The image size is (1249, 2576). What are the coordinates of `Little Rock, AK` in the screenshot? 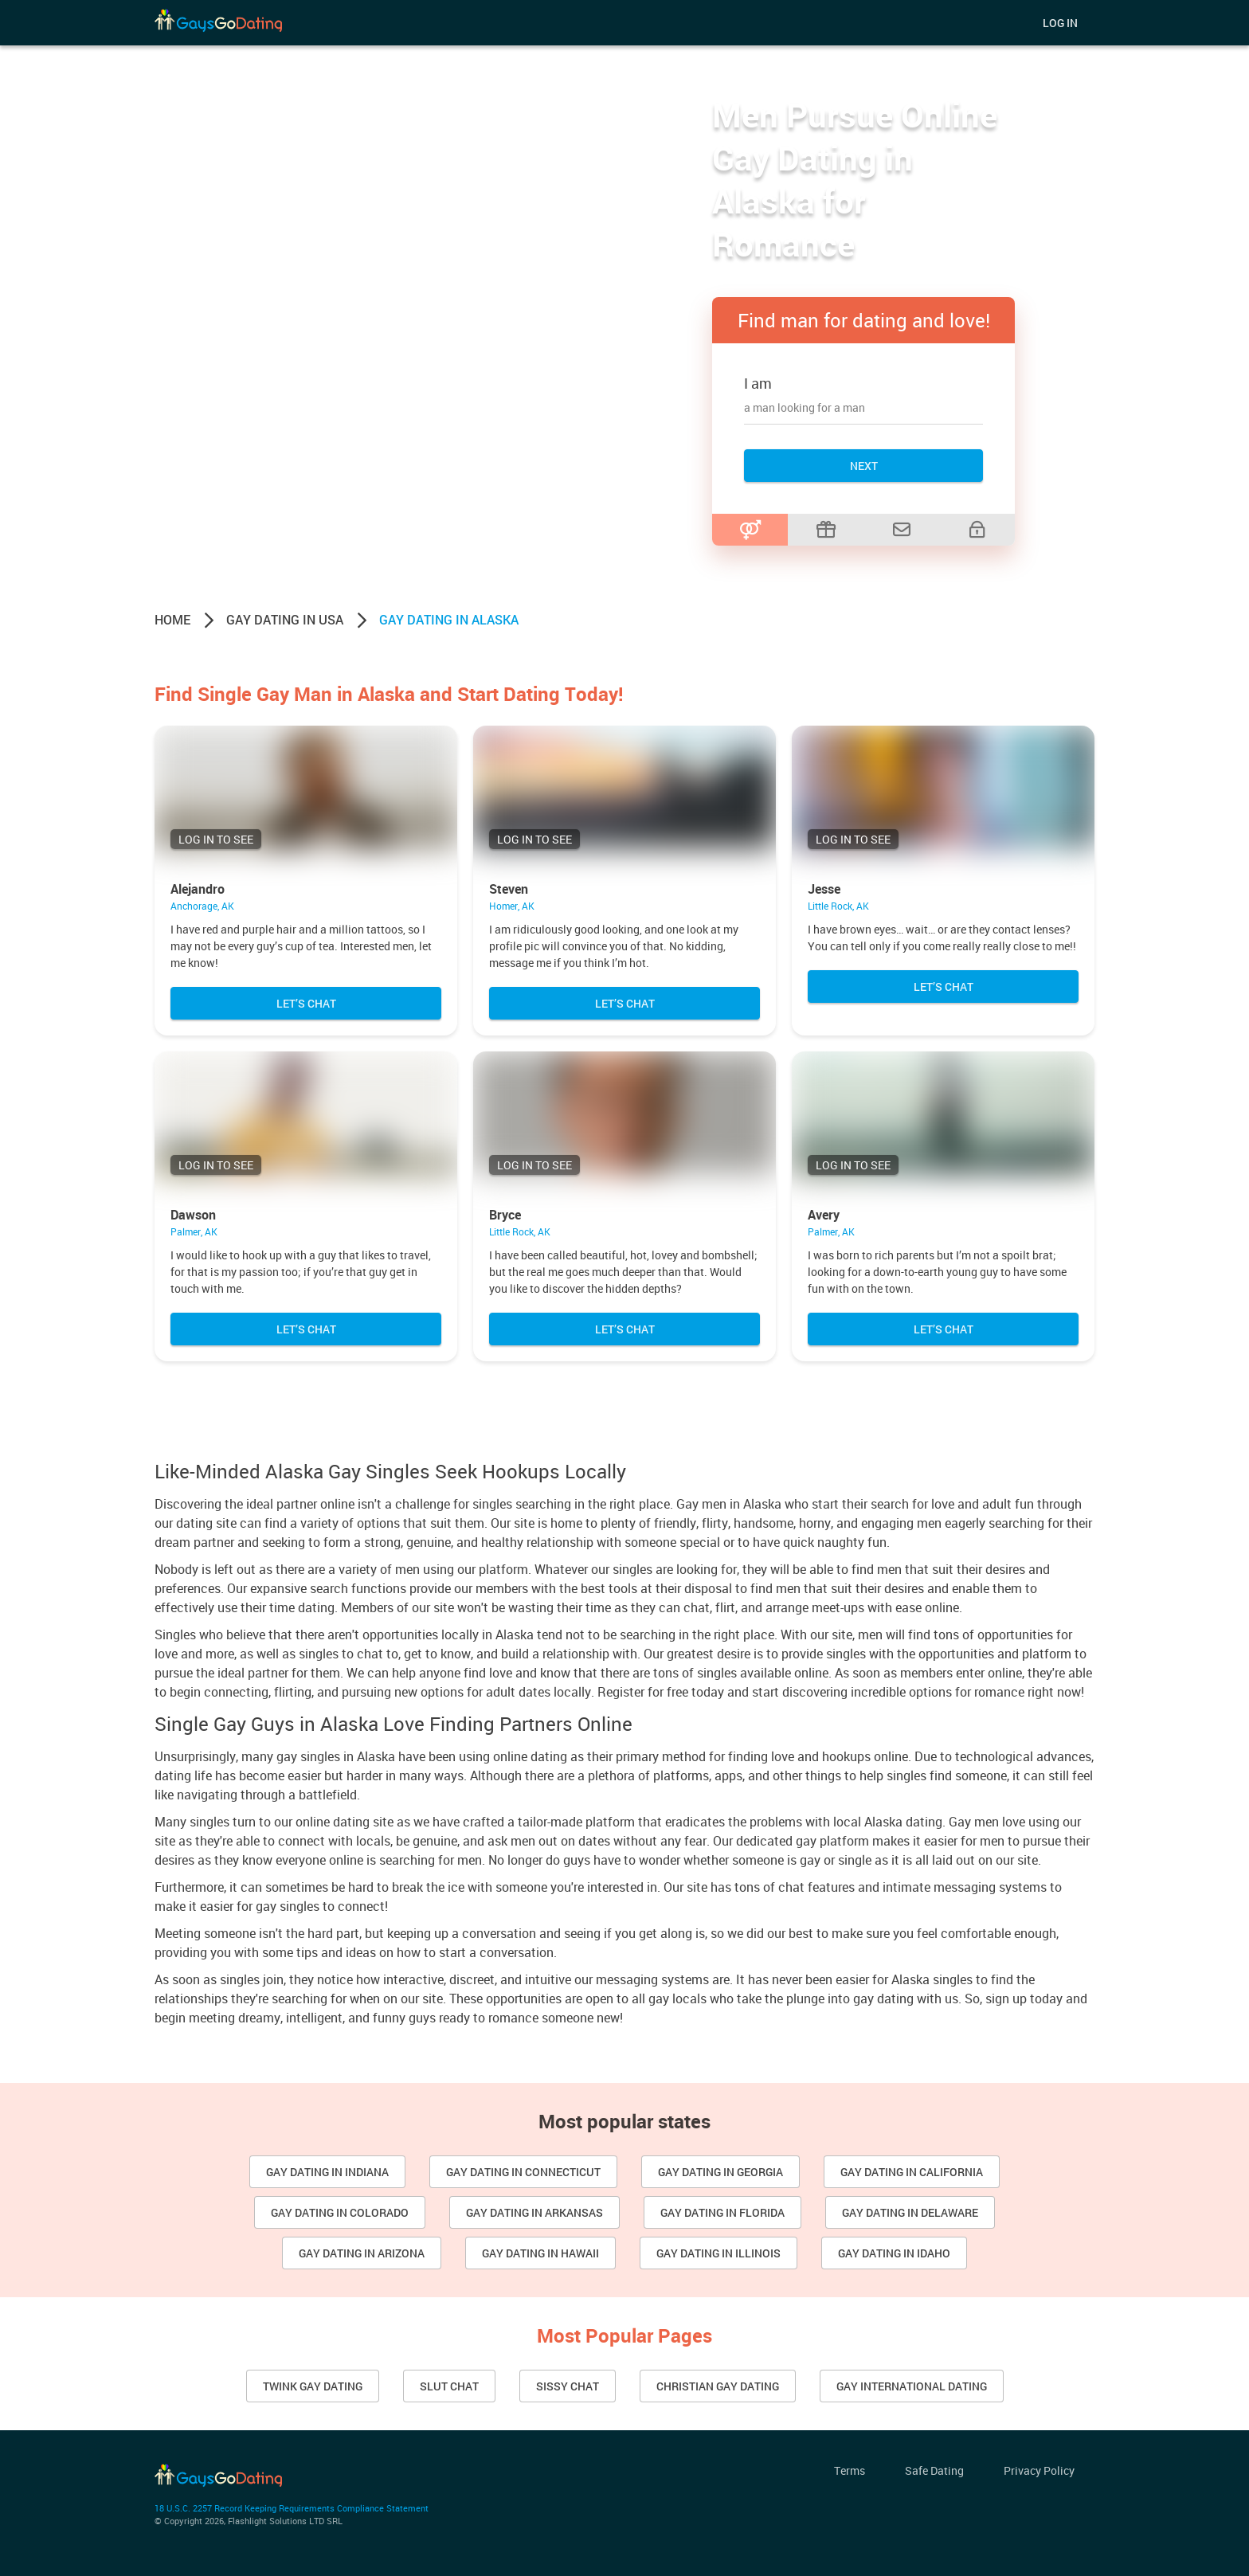 It's located at (838, 905).